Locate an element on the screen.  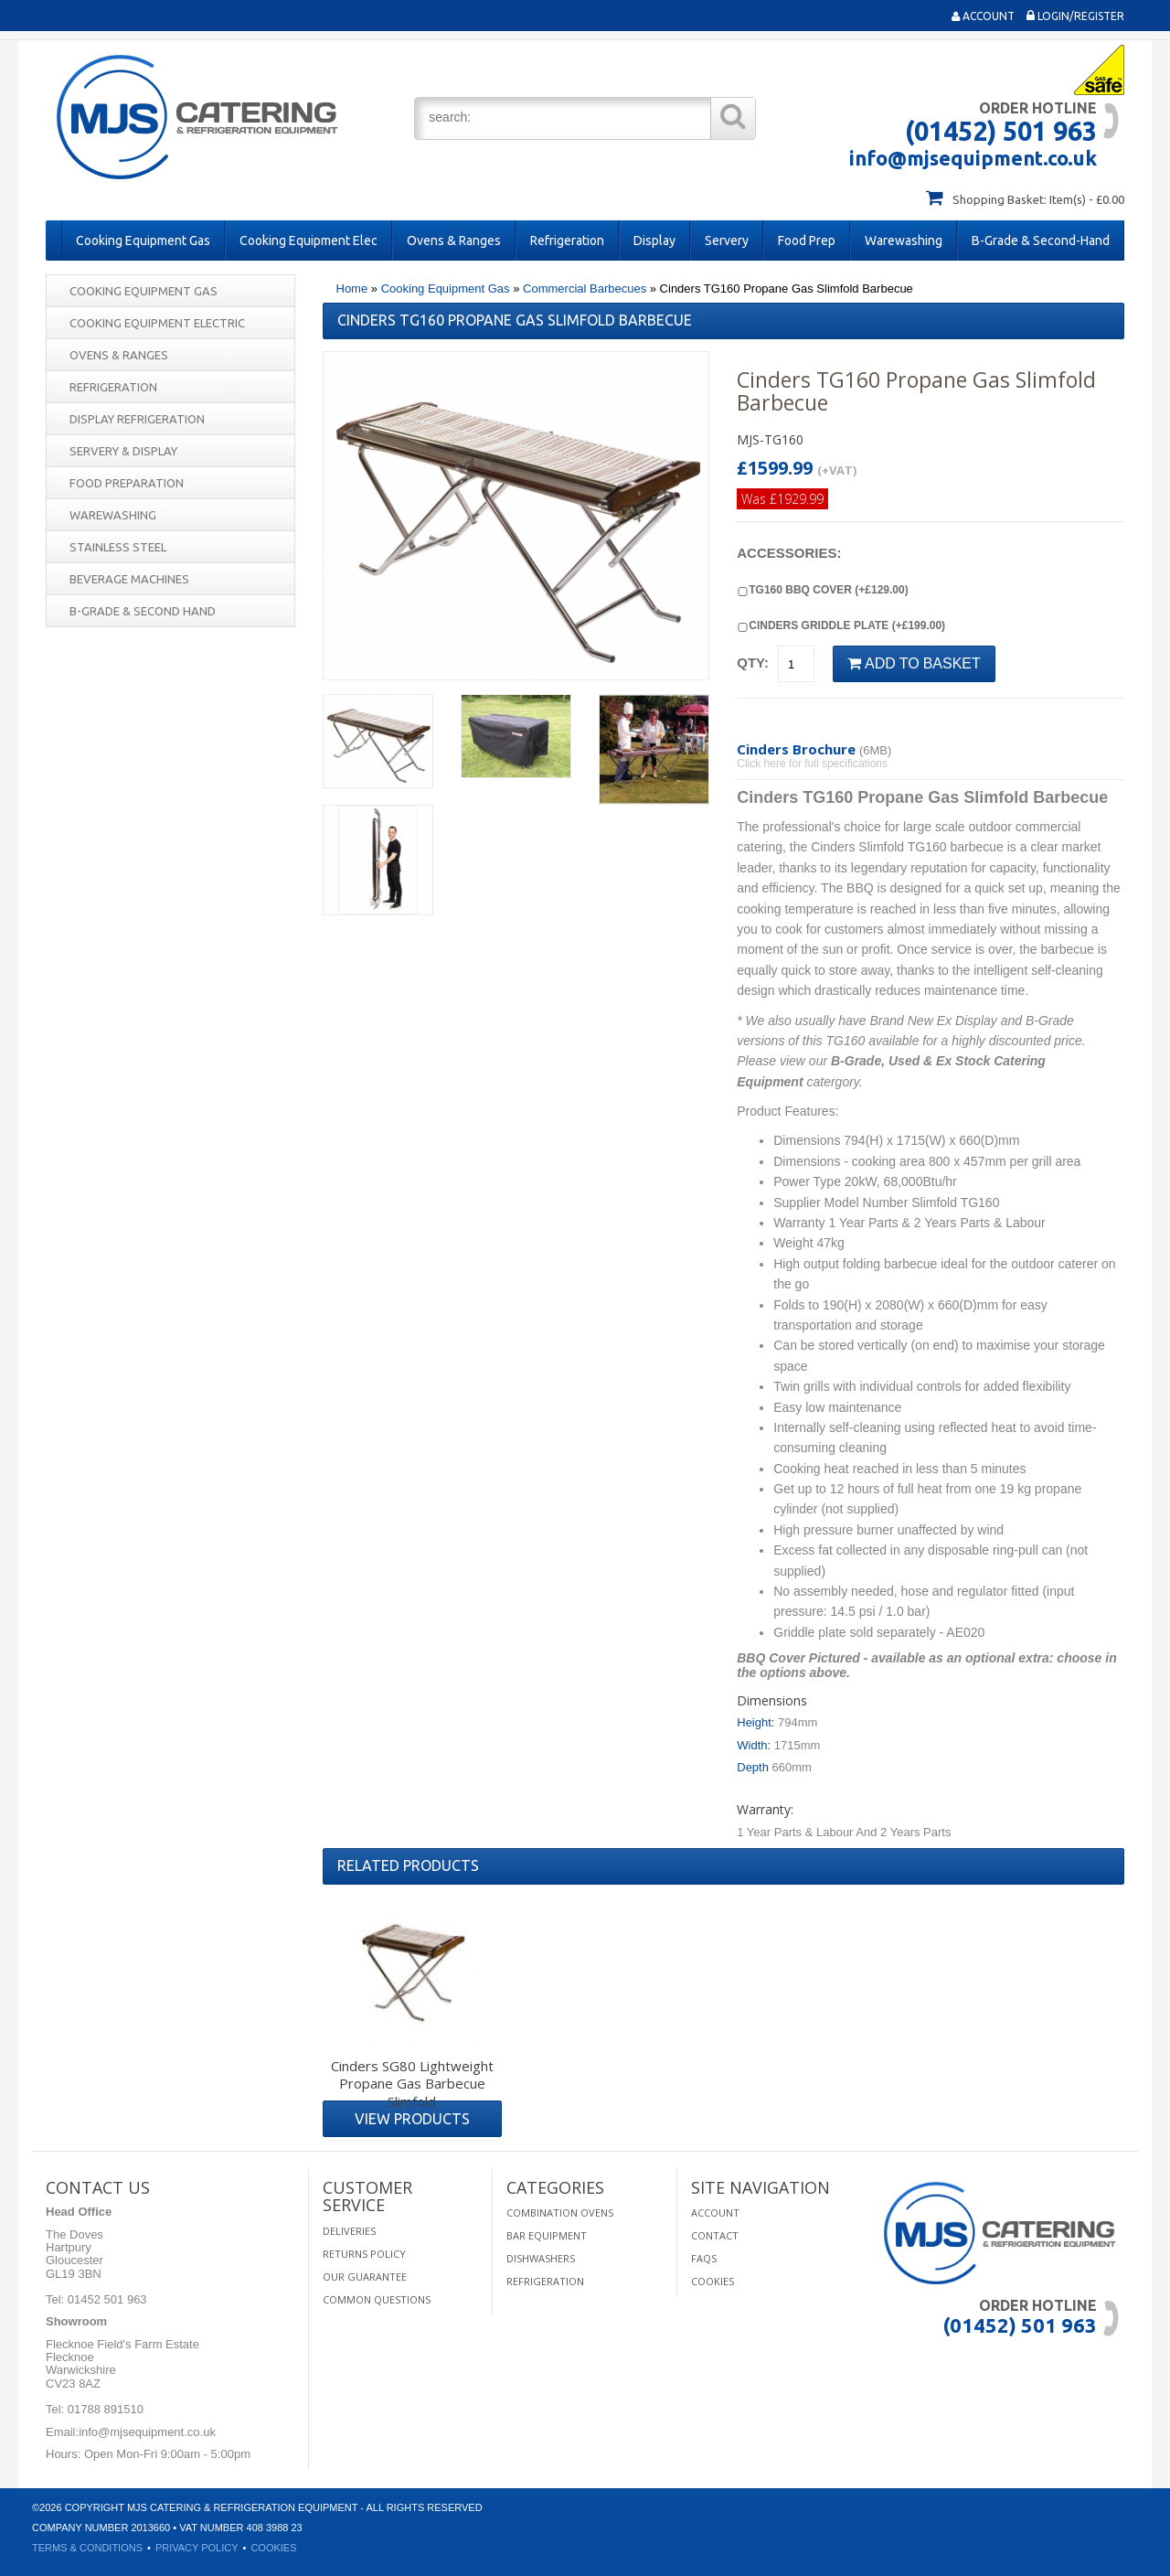
Bar Equipment is located at coordinates (546, 2235).